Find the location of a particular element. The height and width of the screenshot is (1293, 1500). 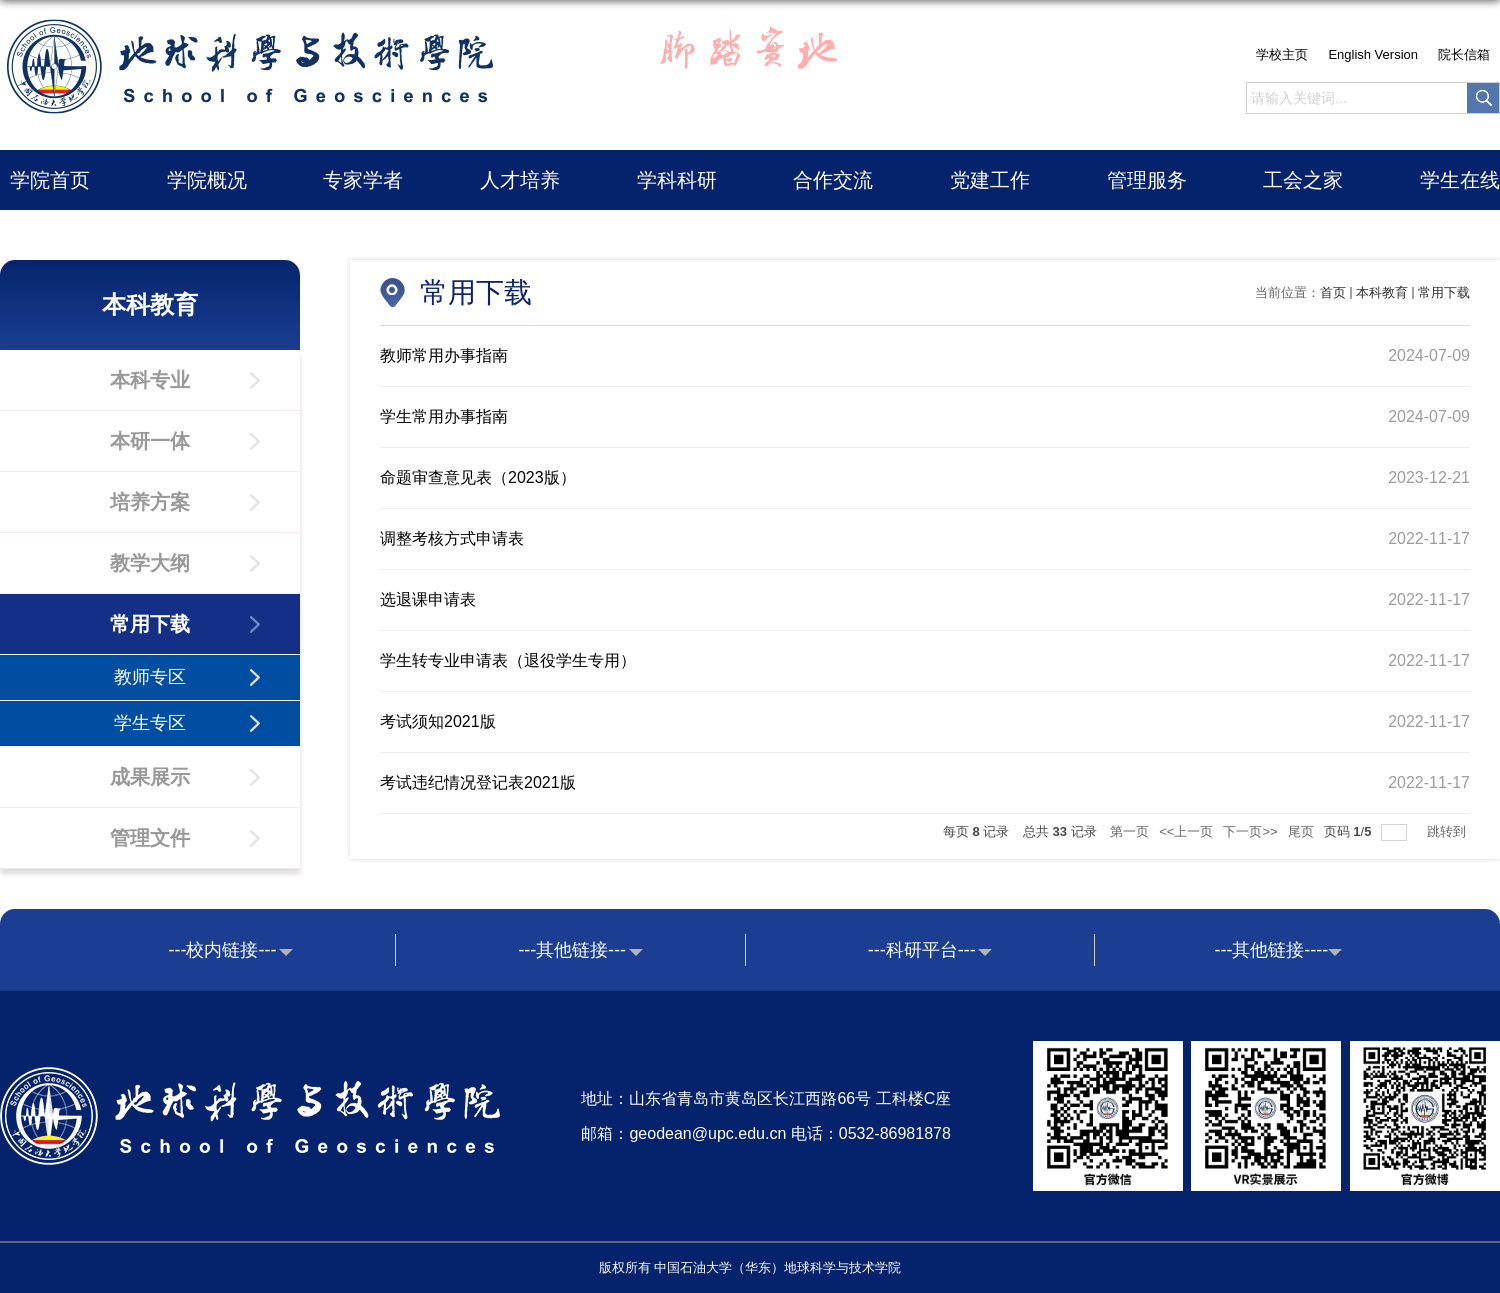

管理服务 is located at coordinates (1147, 180).